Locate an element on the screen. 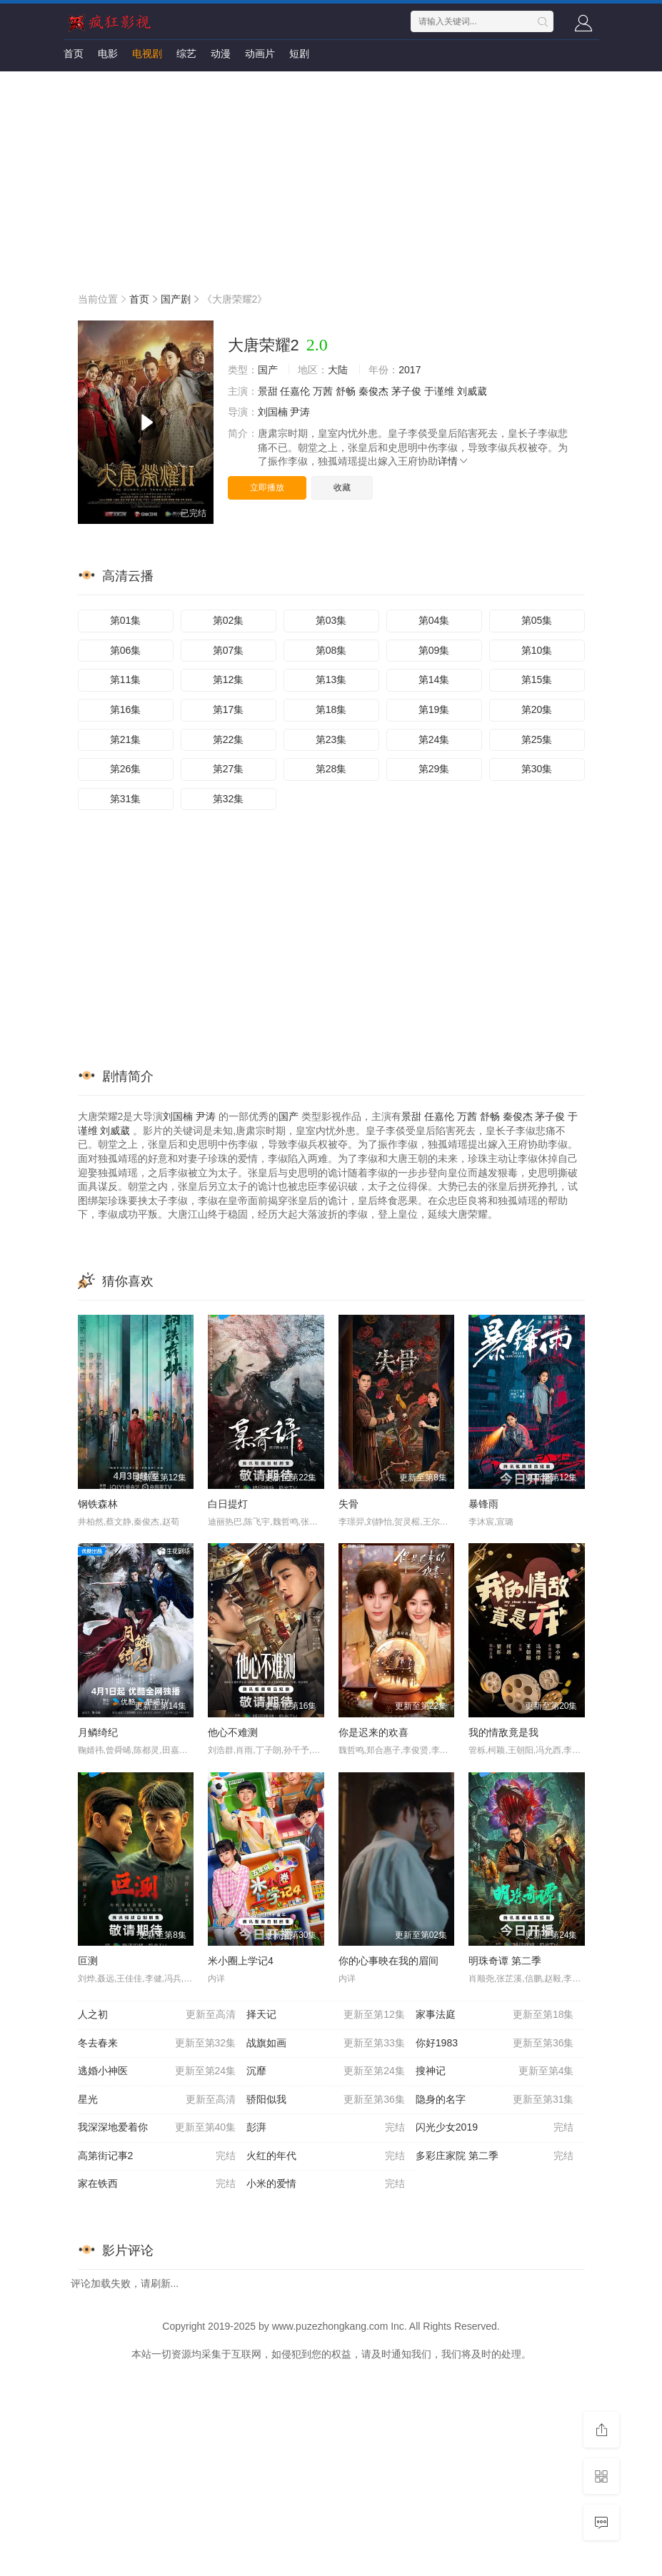  高第街记事2 is located at coordinates (157, 2156).